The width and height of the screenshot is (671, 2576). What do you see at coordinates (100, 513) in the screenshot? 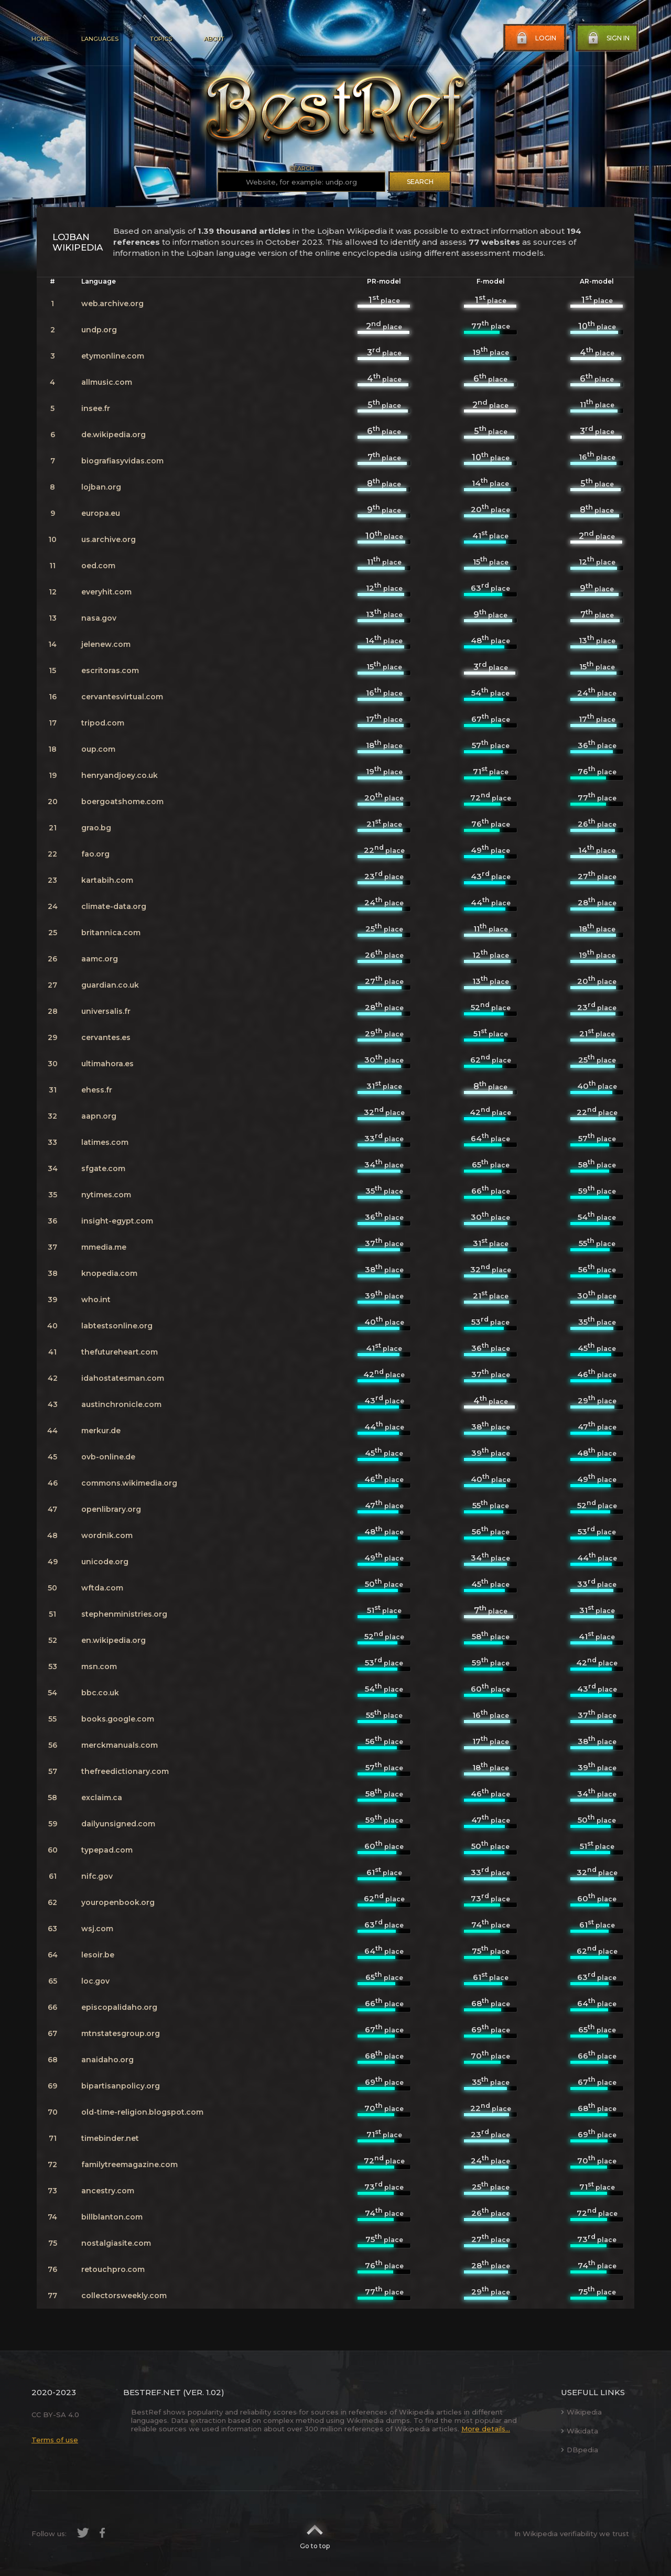
I see `europa.eu` at bounding box center [100, 513].